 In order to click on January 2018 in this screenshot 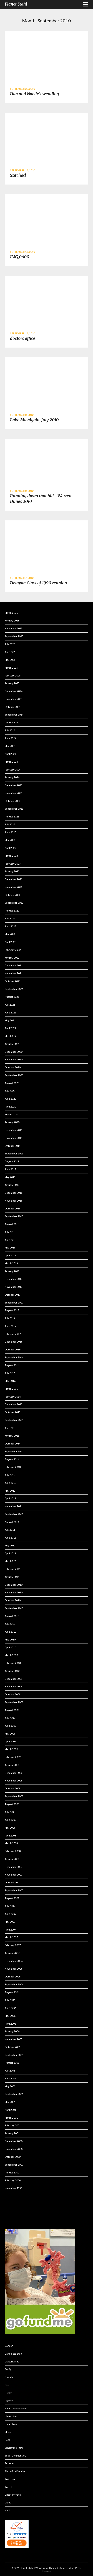, I will do `click(12, 1271)`.